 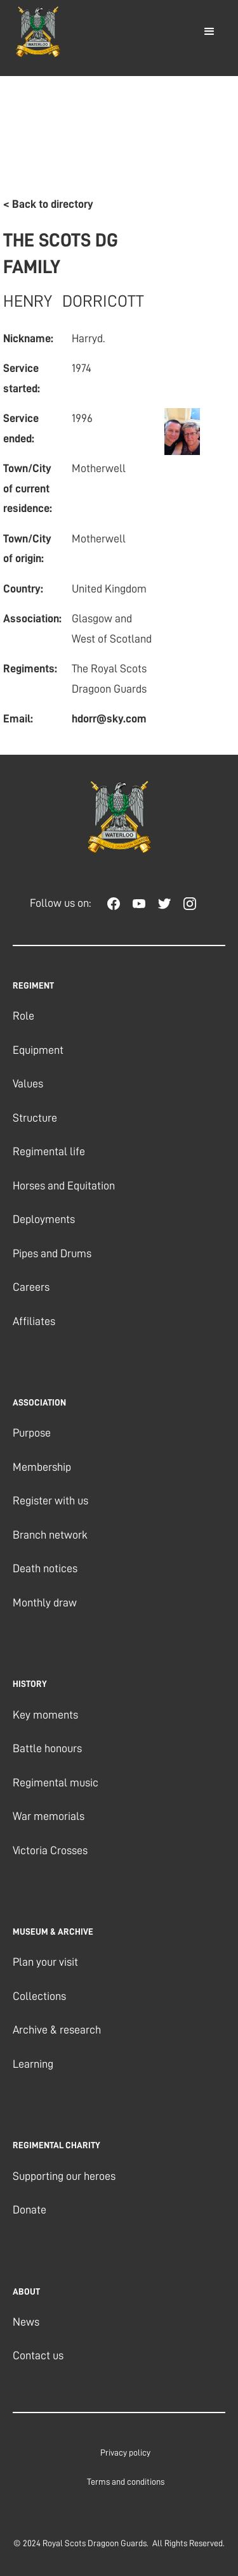 I want to click on Purpose, so click(x=32, y=1433).